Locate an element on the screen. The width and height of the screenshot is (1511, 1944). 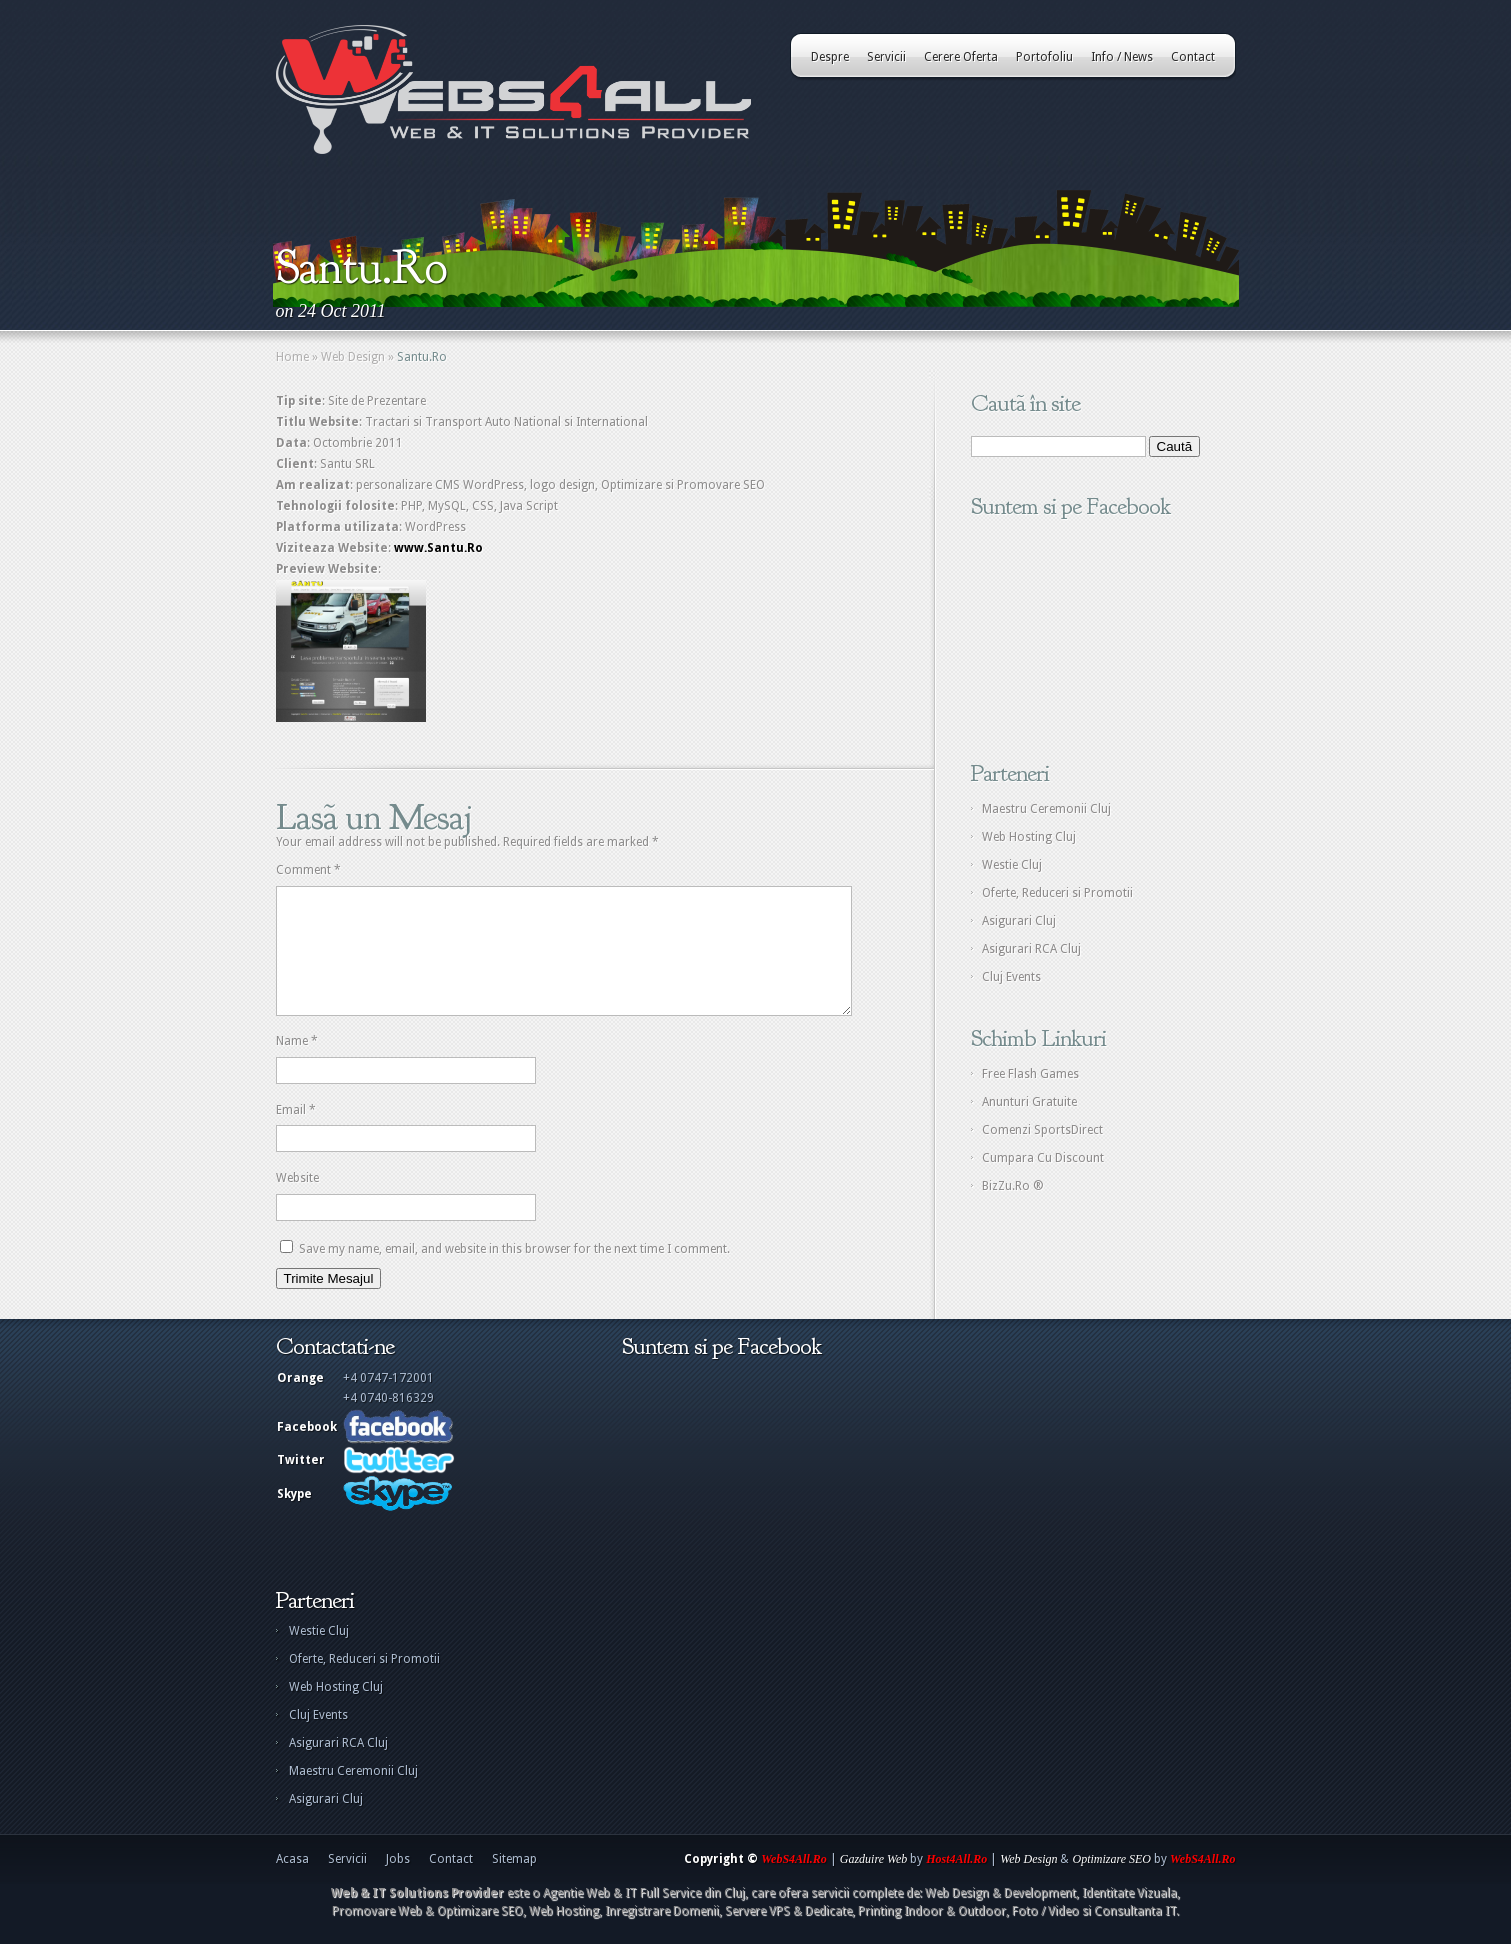
Name is located at coordinates (297, 1065).